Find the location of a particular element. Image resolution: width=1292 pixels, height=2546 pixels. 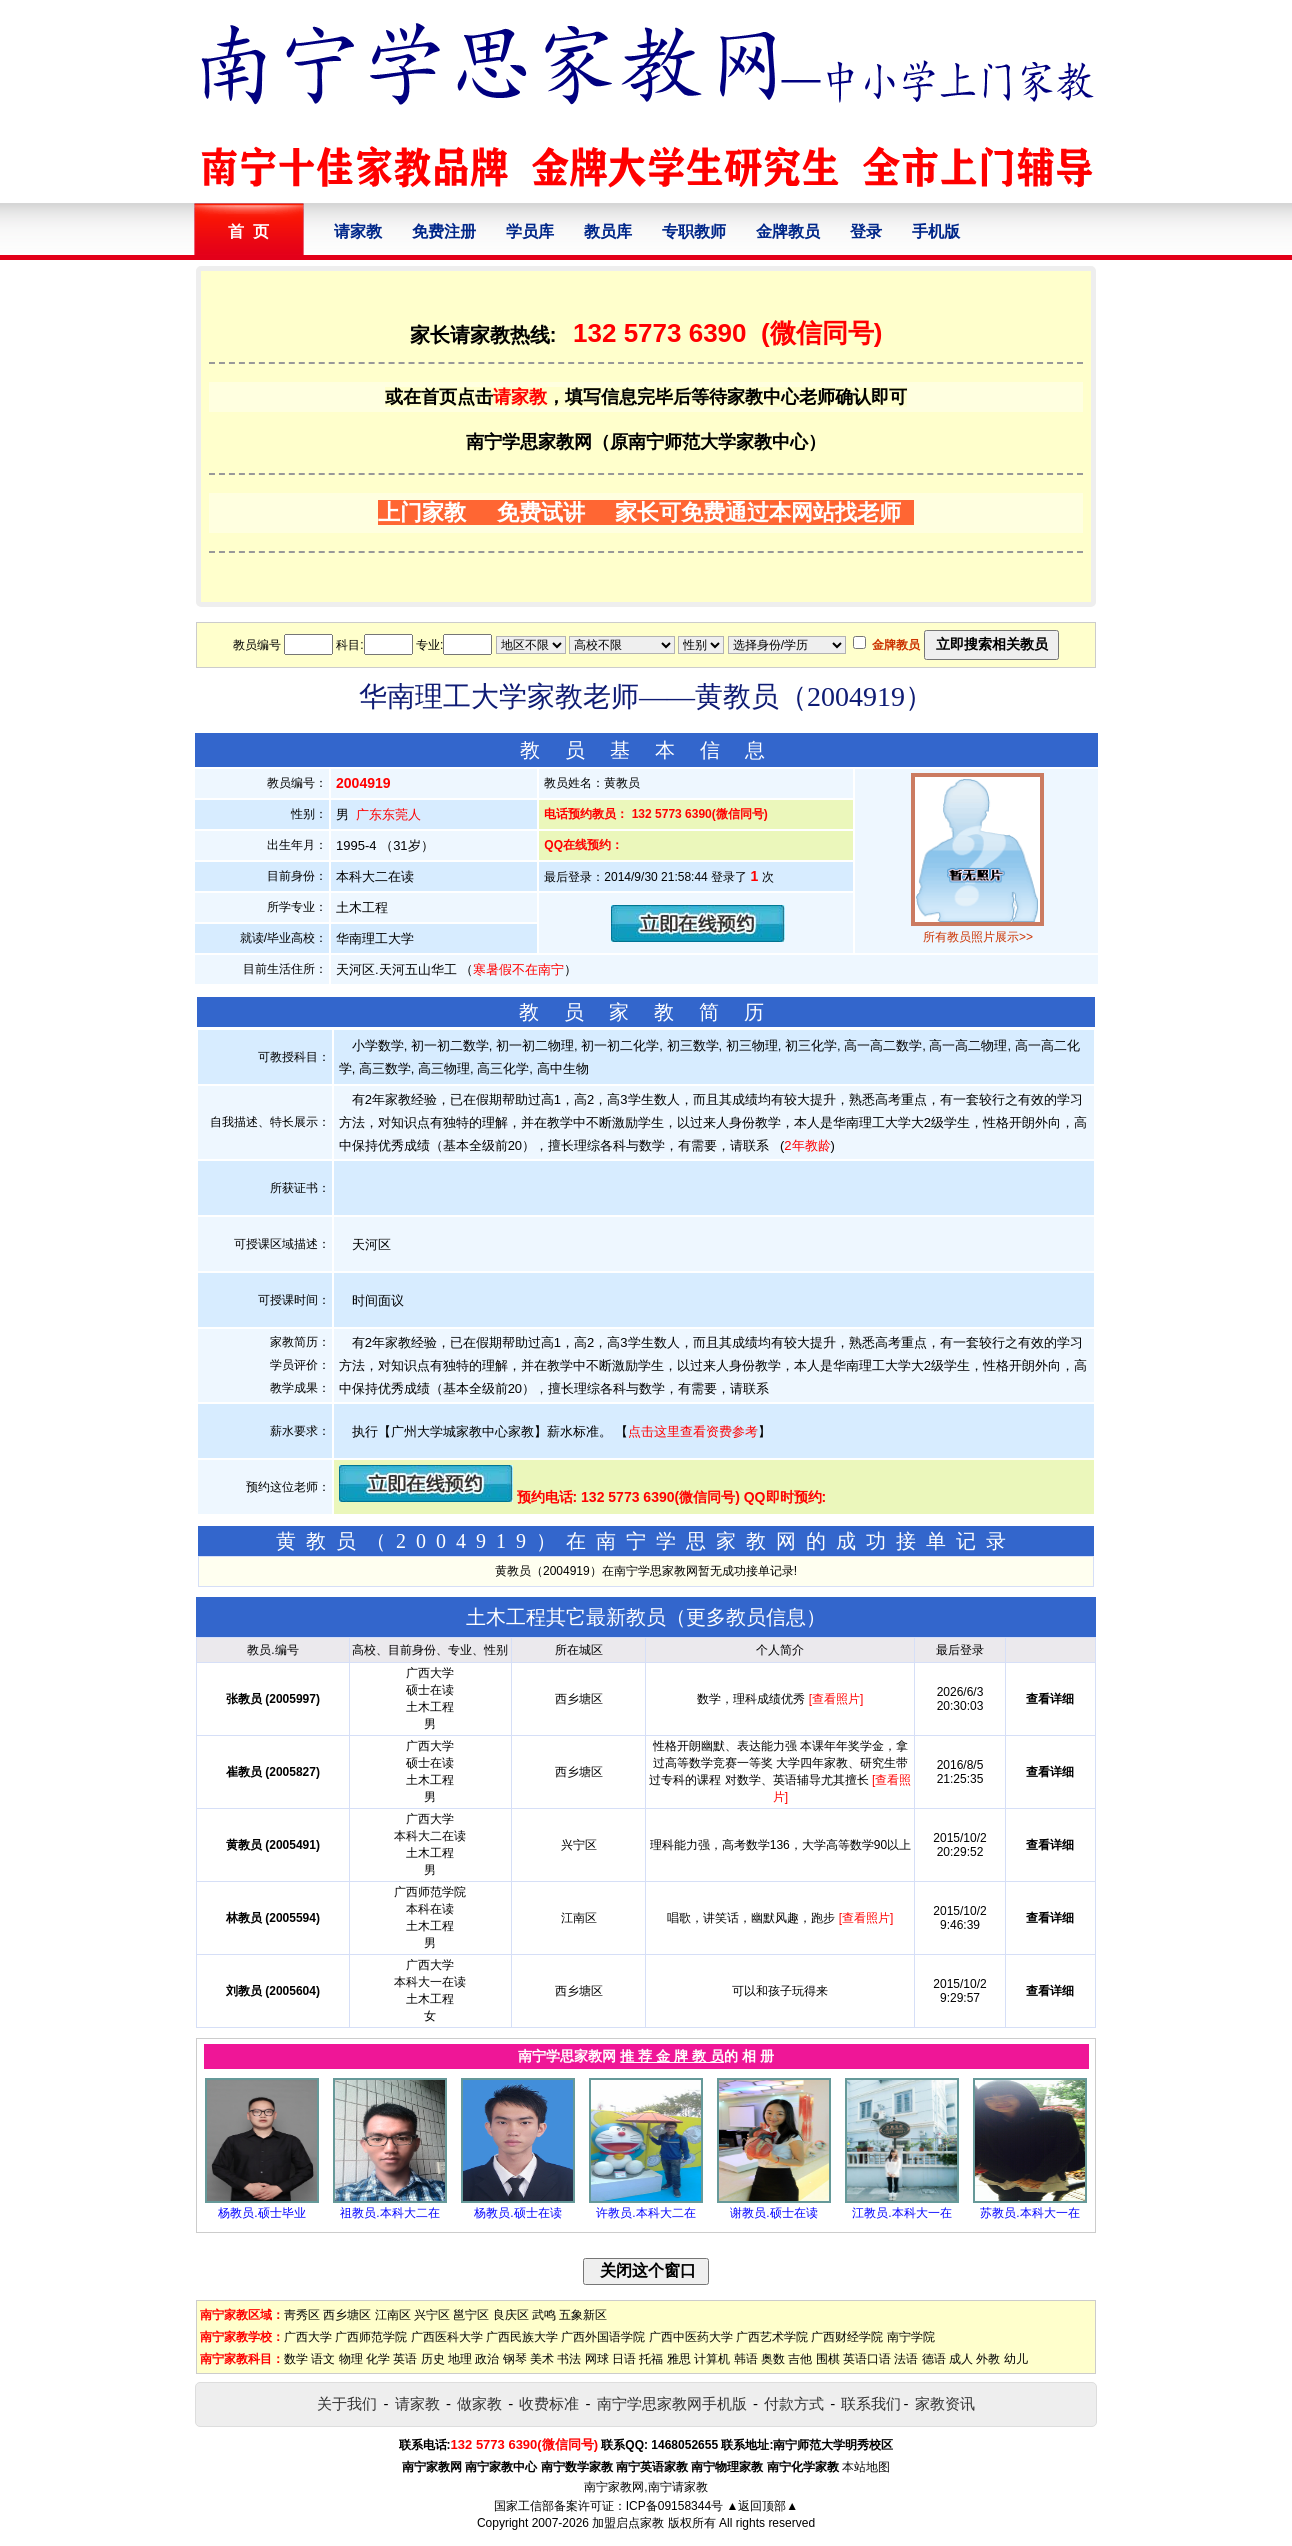

西乡塘区 is located at coordinates (347, 2315).